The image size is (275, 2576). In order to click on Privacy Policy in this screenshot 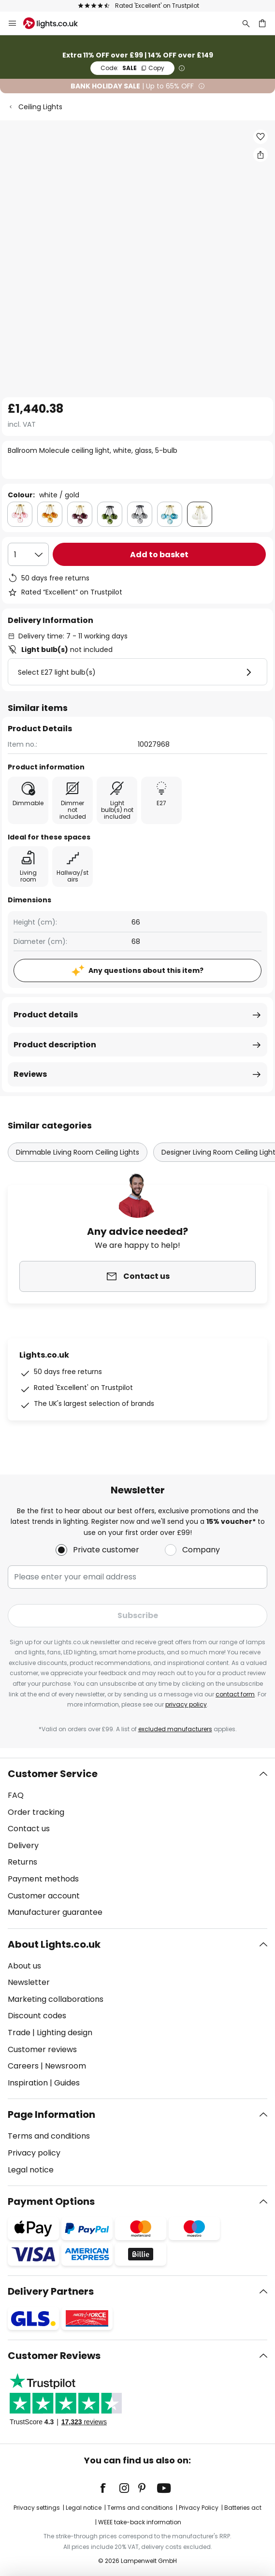, I will do `click(198, 2508)`.